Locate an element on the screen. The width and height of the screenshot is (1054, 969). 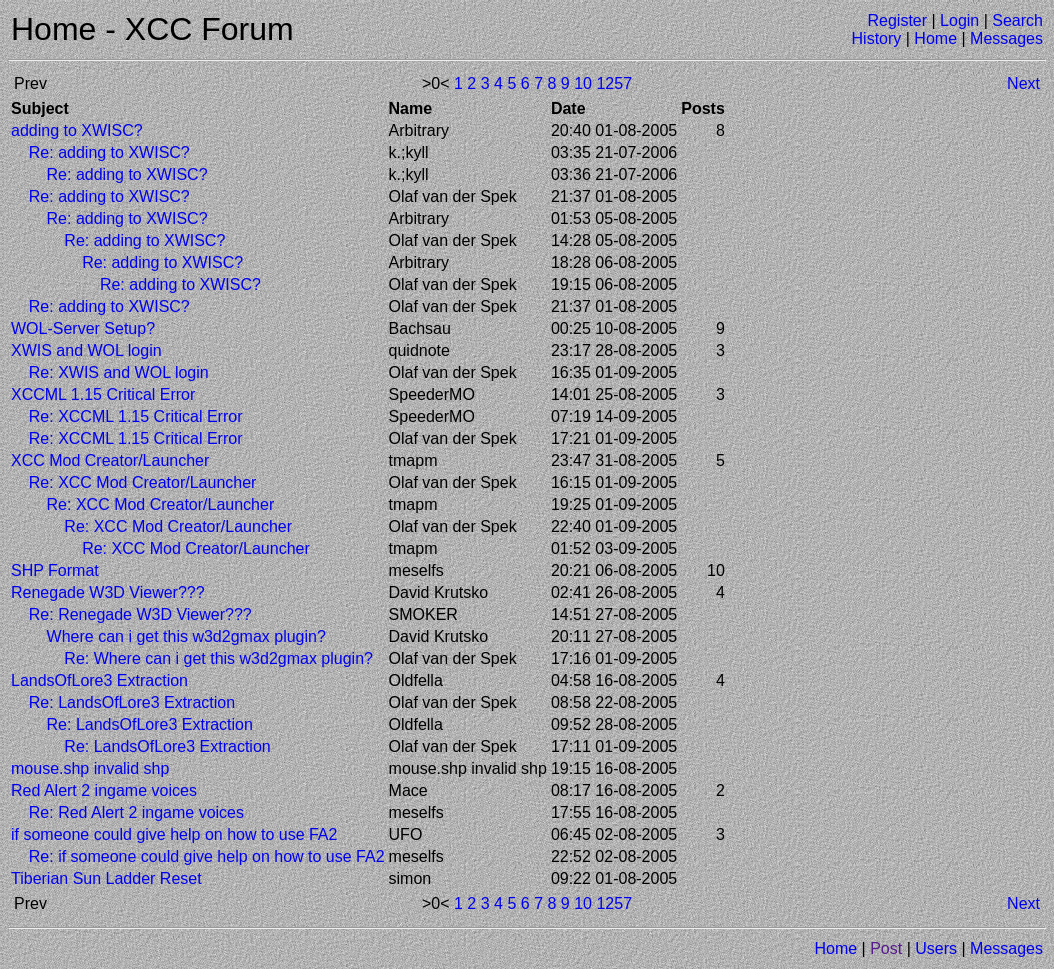
Messages is located at coordinates (1006, 38).